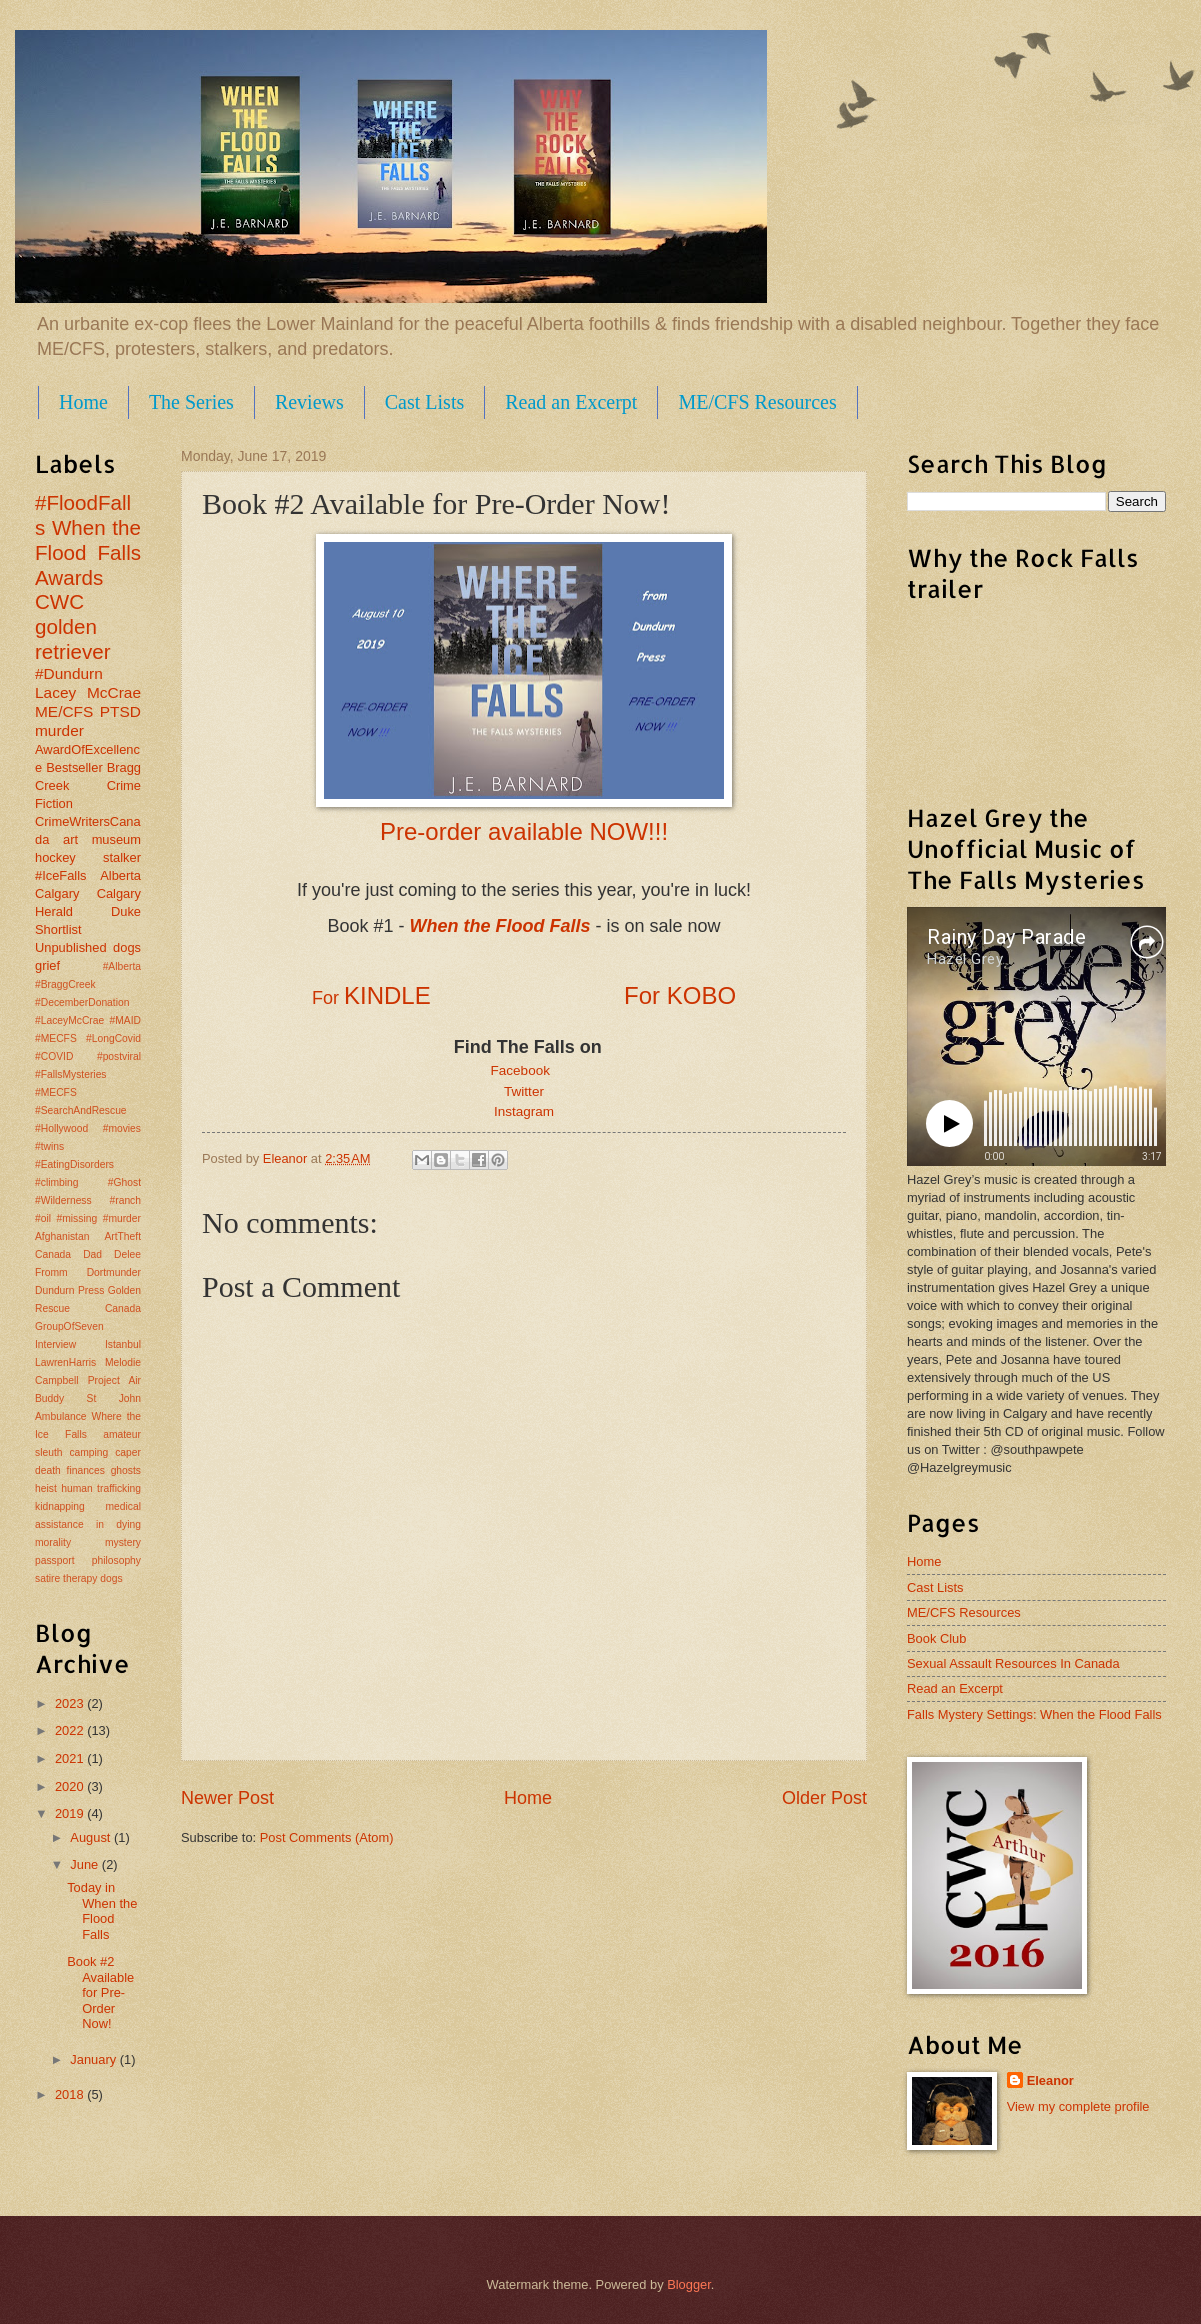 This screenshot has height=2324, width=1201. What do you see at coordinates (83, 402) in the screenshot?
I see `Home` at bounding box center [83, 402].